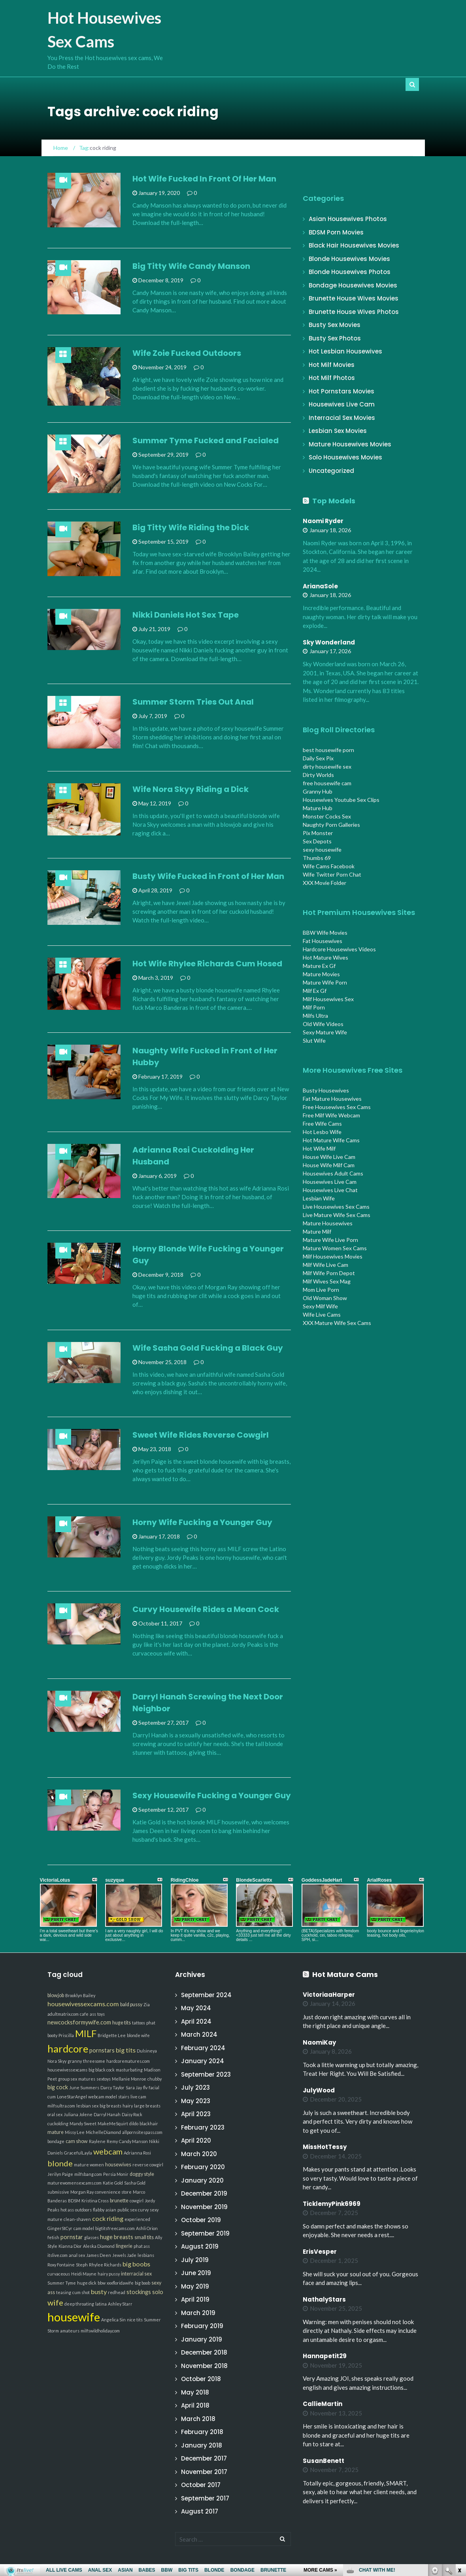  What do you see at coordinates (325, 957) in the screenshot?
I see `Hot Mature Wives` at bounding box center [325, 957].